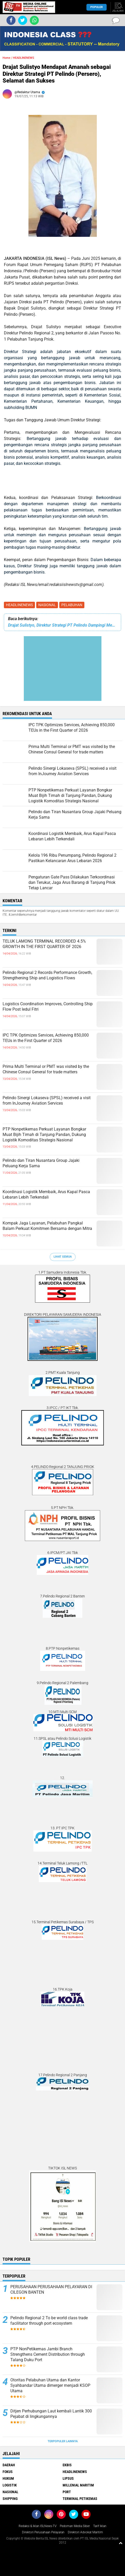 The image size is (125, 2576). What do you see at coordinates (47, 2354) in the screenshot?
I see `PTP NonPetikemas Jambi Branch Strengthens Cement Distribution through Talang Duku Port` at bounding box center [47, 2354].